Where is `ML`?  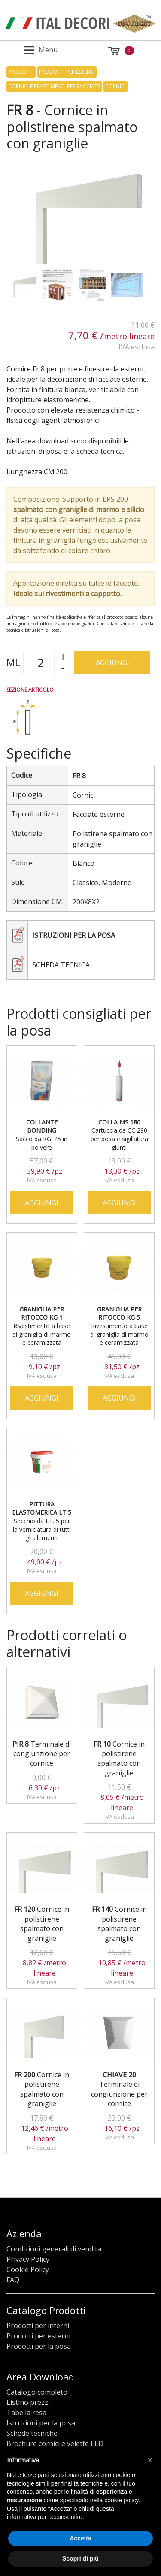 ML is located at coordinates (13, 662).